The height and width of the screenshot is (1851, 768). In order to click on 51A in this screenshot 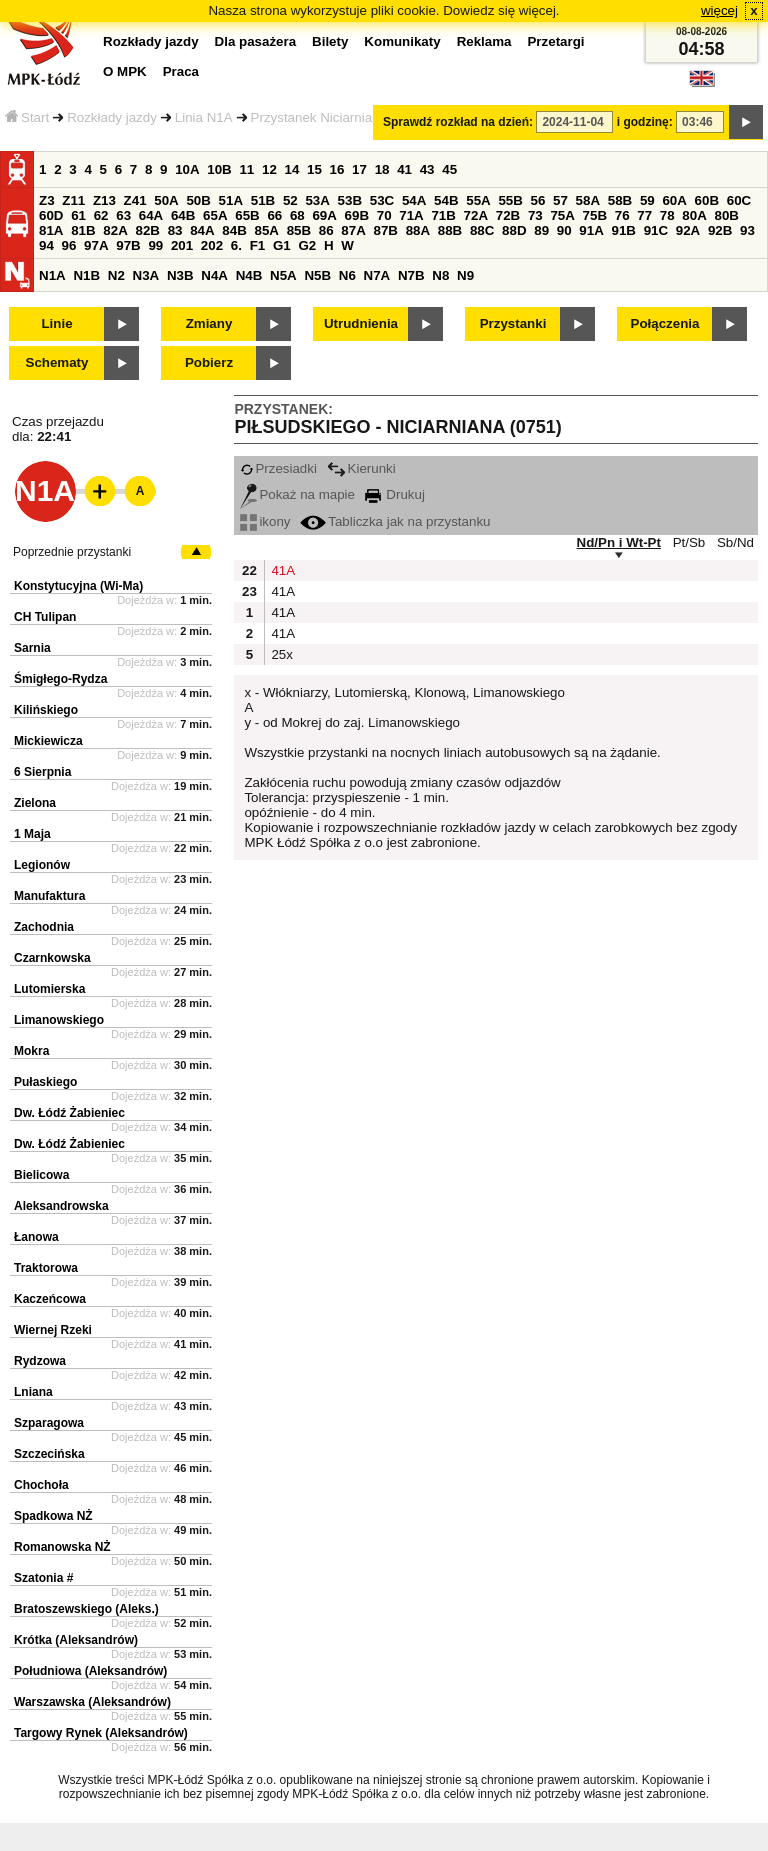, I will do `click(231, 200)`.